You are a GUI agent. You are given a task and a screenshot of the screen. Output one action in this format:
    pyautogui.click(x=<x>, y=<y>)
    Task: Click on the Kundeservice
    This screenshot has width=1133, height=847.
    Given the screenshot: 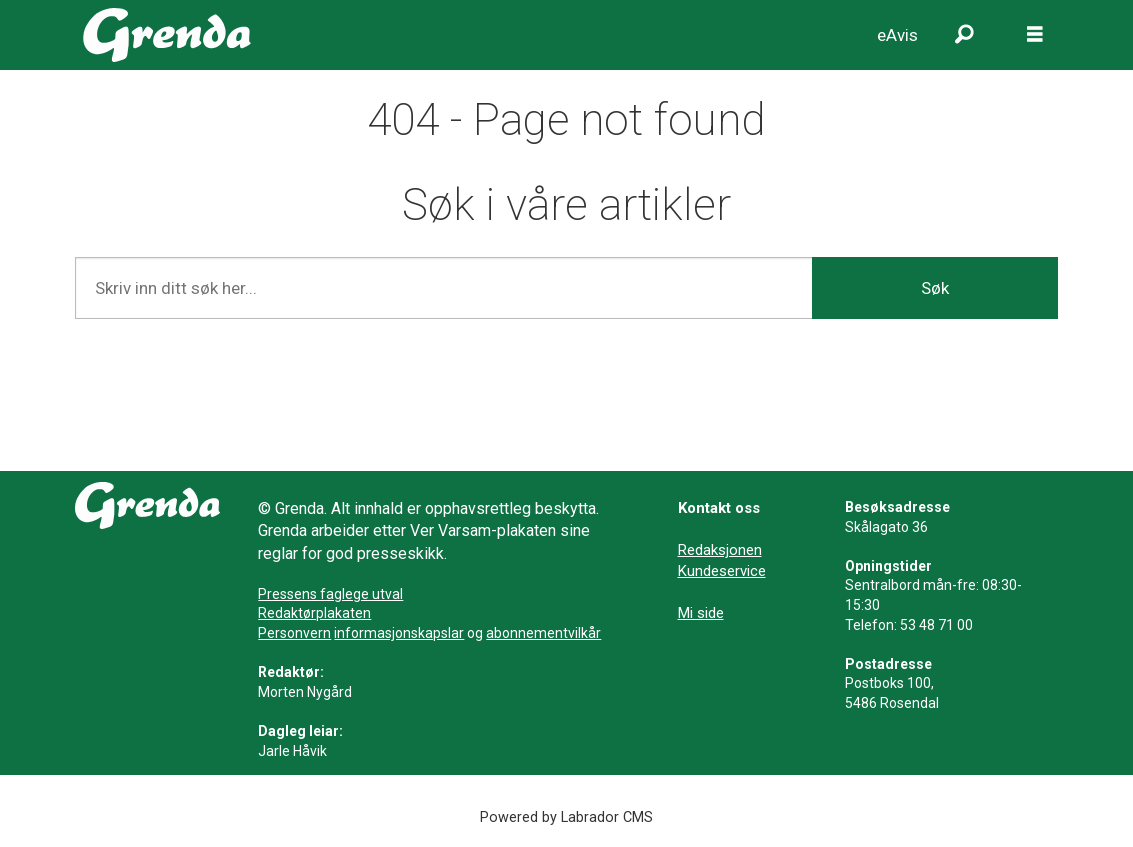 What is the action you would take?
    pyautogui.click(x=722, y=571)
    